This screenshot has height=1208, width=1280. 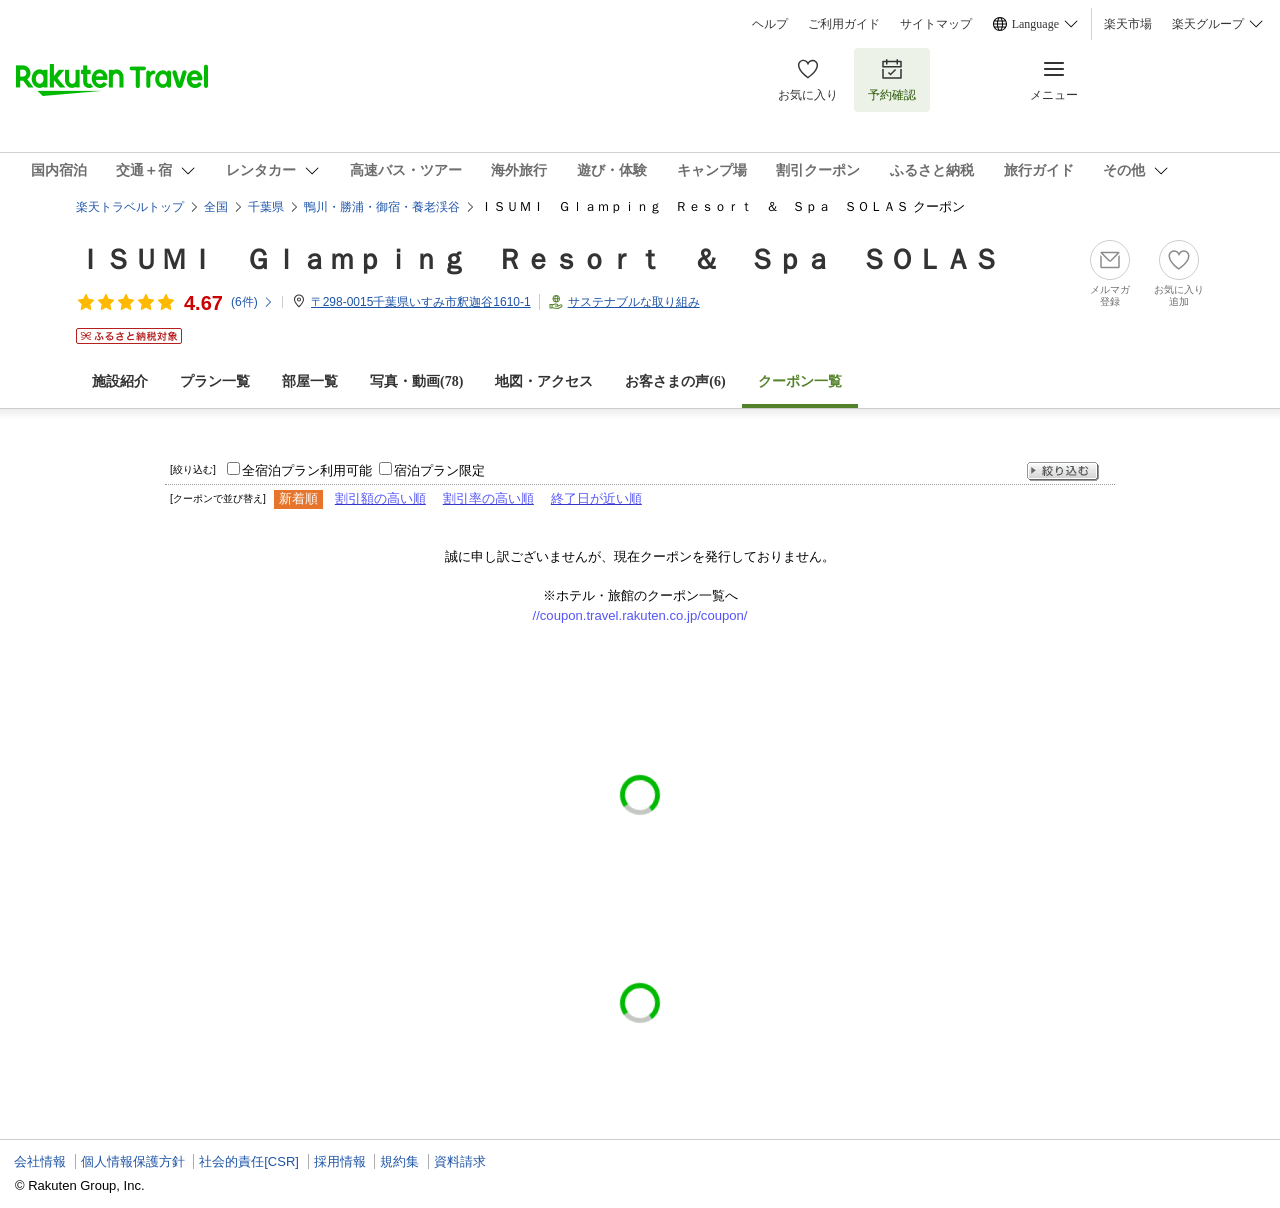 I want to click on 地図・アクセス, so click(x=544, y=381).